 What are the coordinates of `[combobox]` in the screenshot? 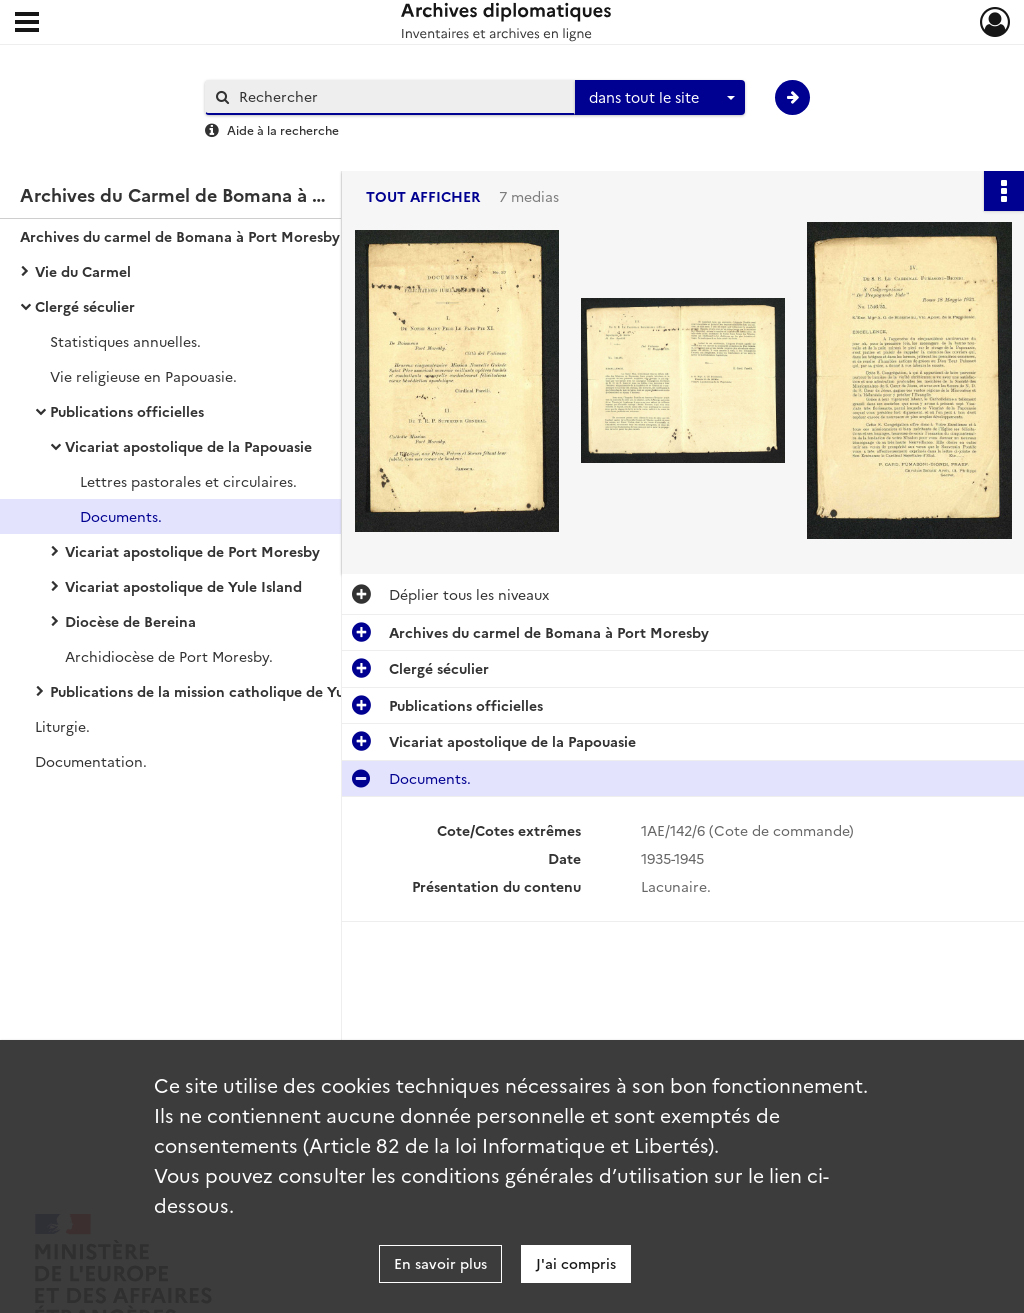 It's located at (660, 98).